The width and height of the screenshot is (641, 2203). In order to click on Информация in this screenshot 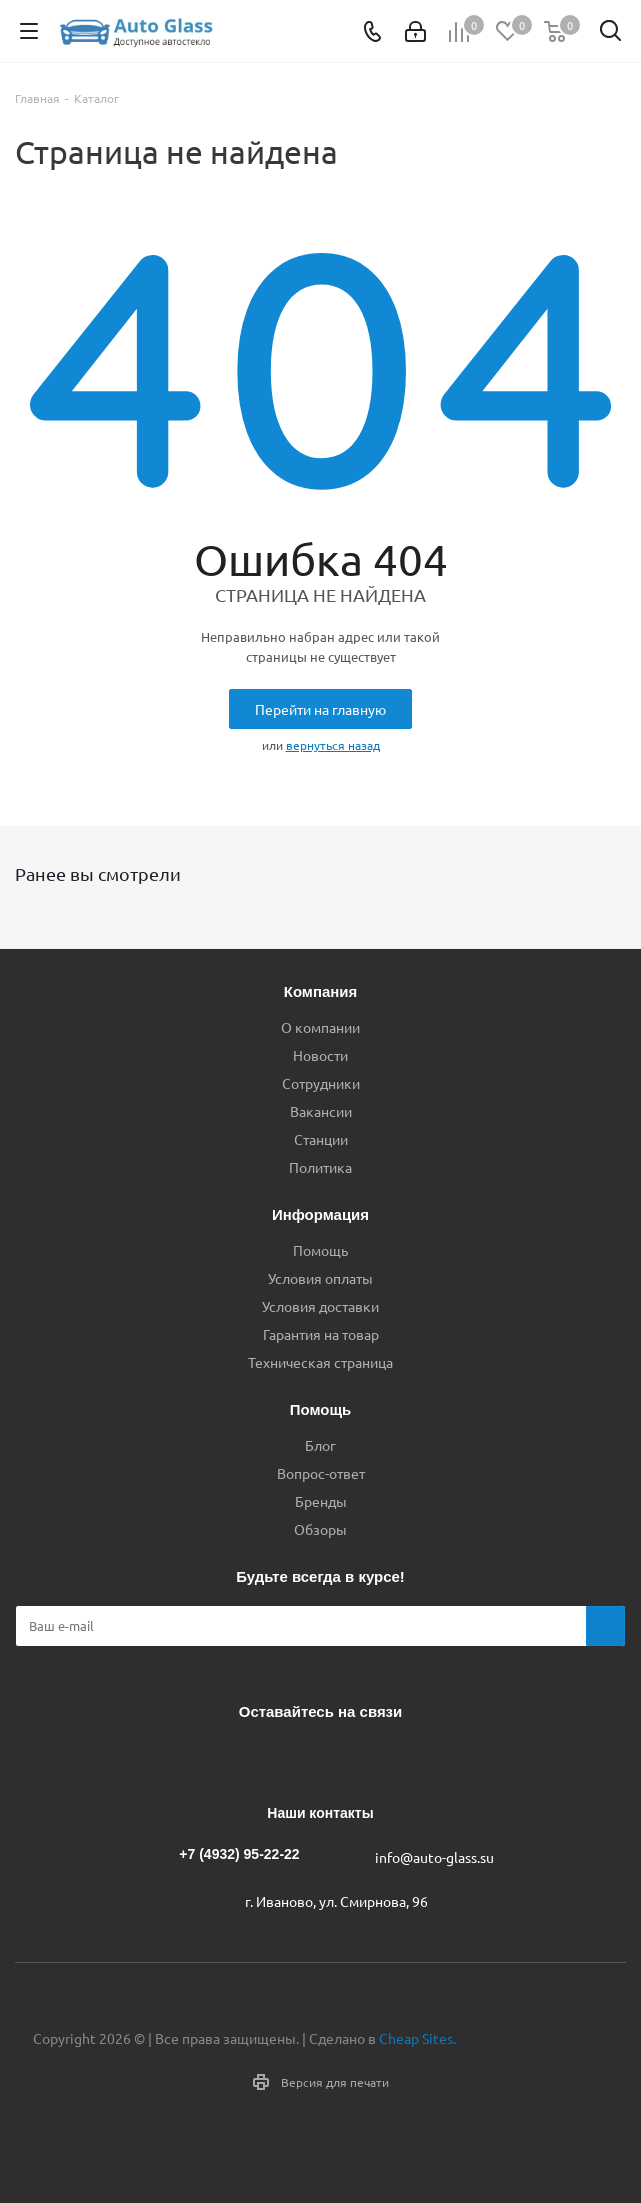, I will do `click(320, 1214)`.